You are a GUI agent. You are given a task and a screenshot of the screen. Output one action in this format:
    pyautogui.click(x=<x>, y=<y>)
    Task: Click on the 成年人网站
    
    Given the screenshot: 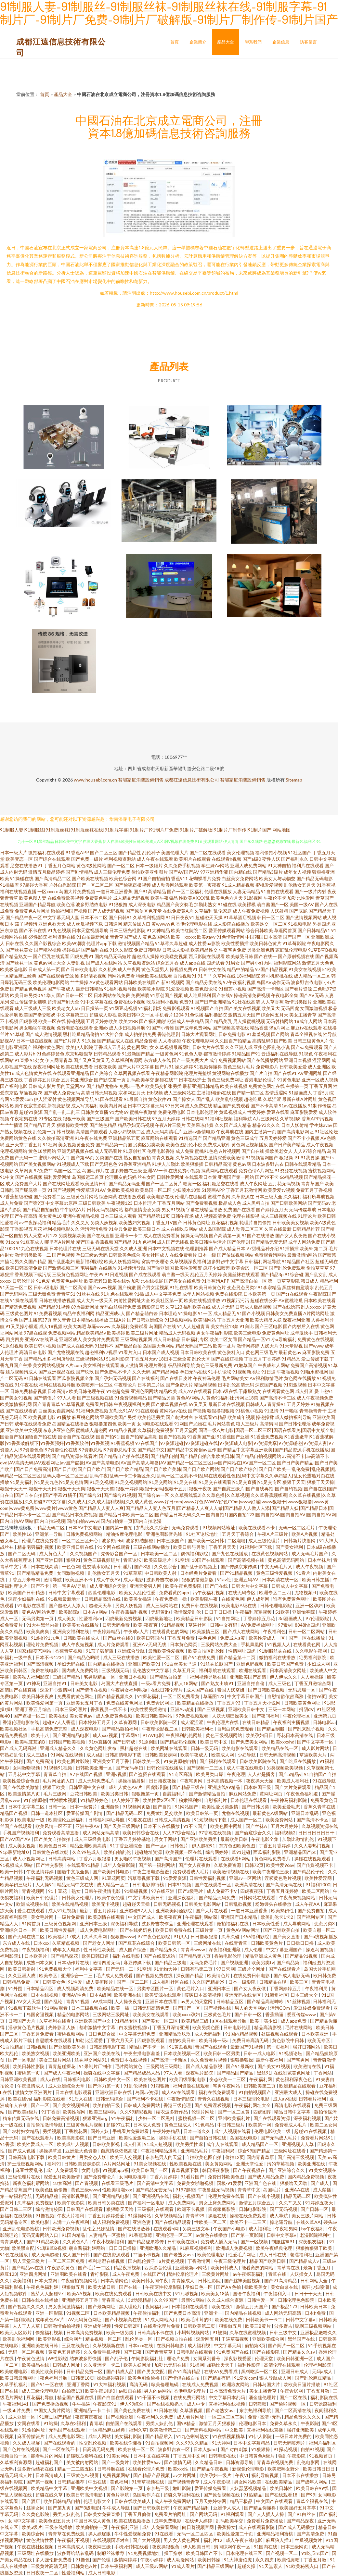 What is the action you would take?
    pyautogui.click(x=100, y=2436)
    